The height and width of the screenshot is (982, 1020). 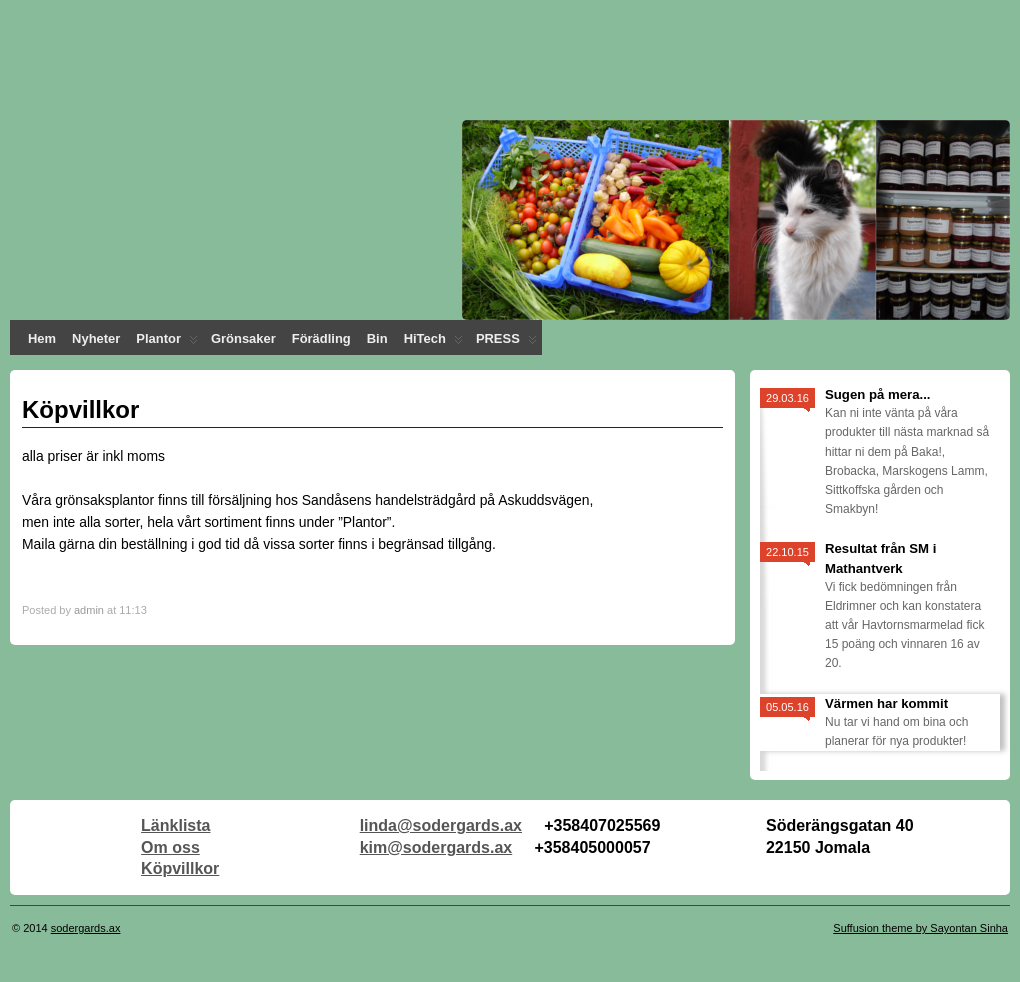 What do you see at coordinates (243, 338) in the screenshot?
I see `Grönsaker` at bounding box center [243, 338].